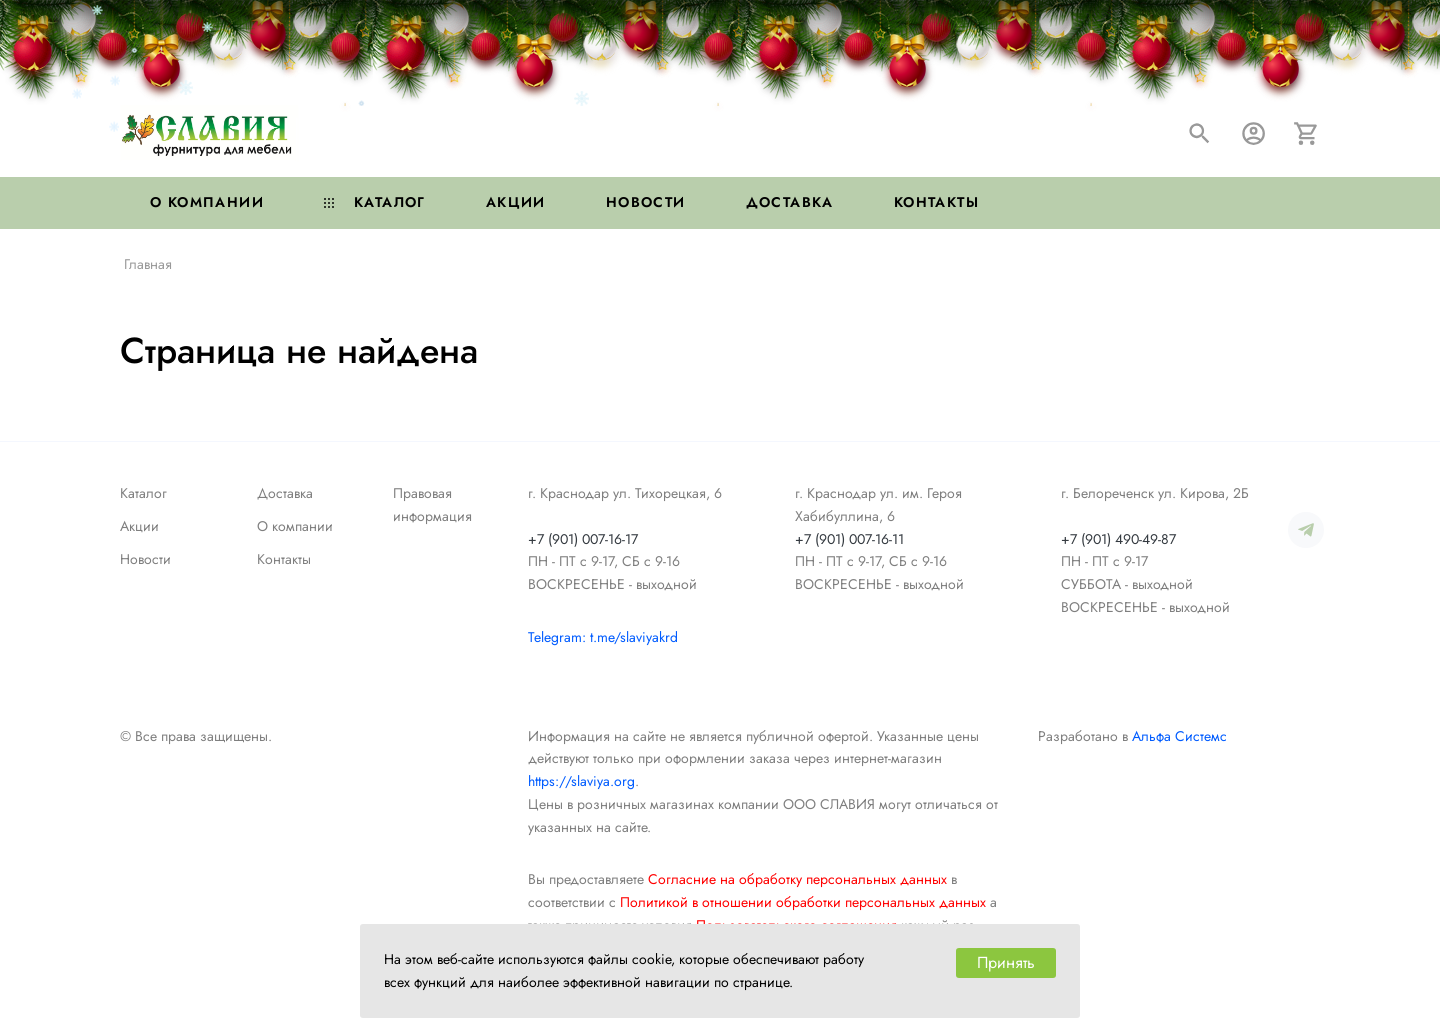 This screenshot has height=1022, width=1440. I want to click on +7 (901) 007-16-11, so click(849, 539).